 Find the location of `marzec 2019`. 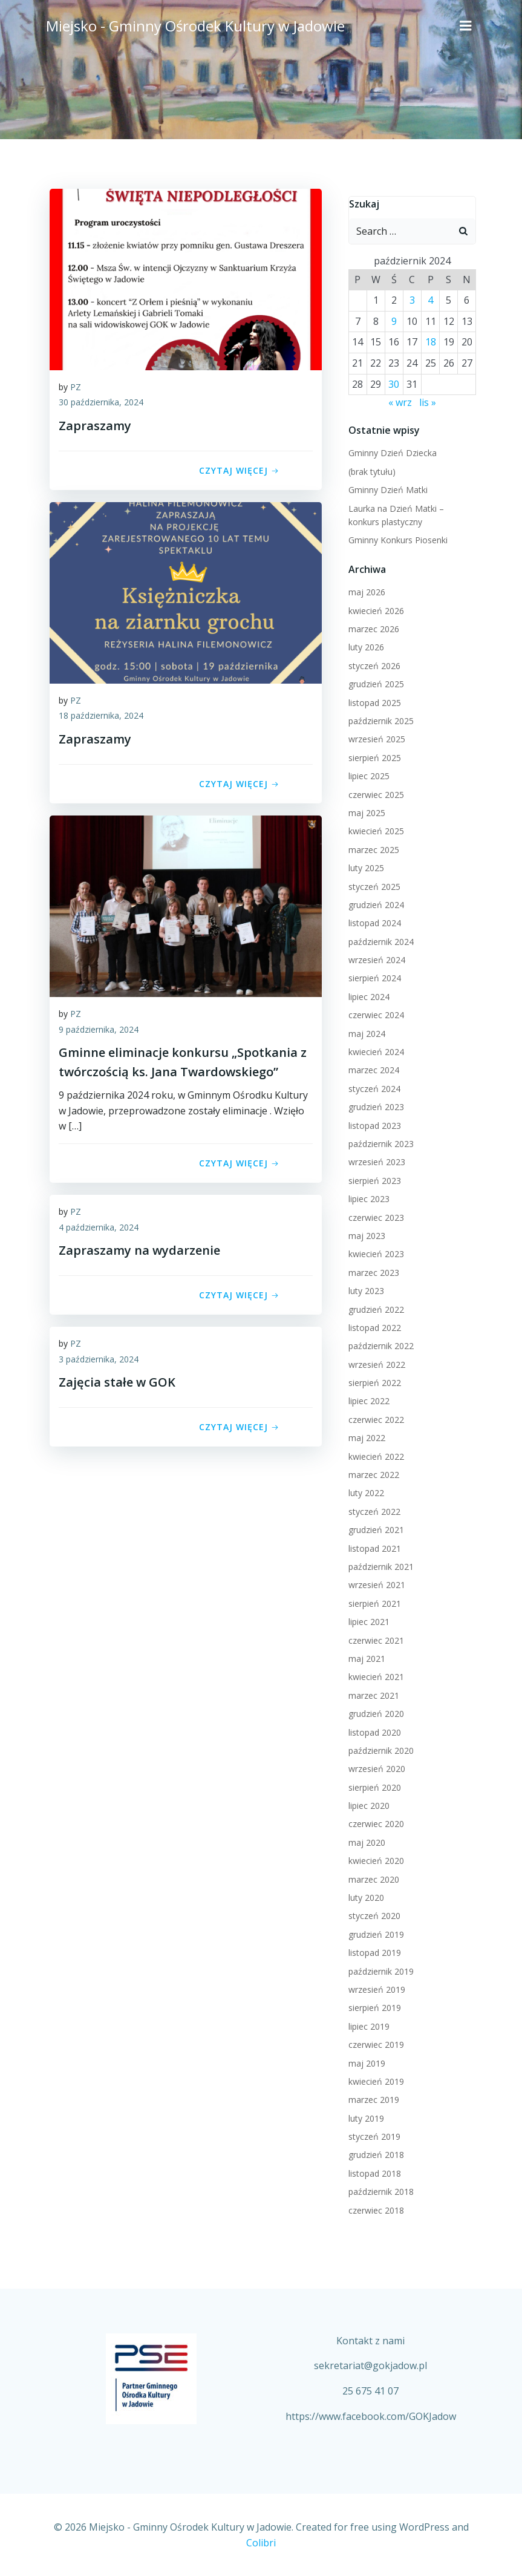

marzec 2019 is located at coordinates (371, 2097).